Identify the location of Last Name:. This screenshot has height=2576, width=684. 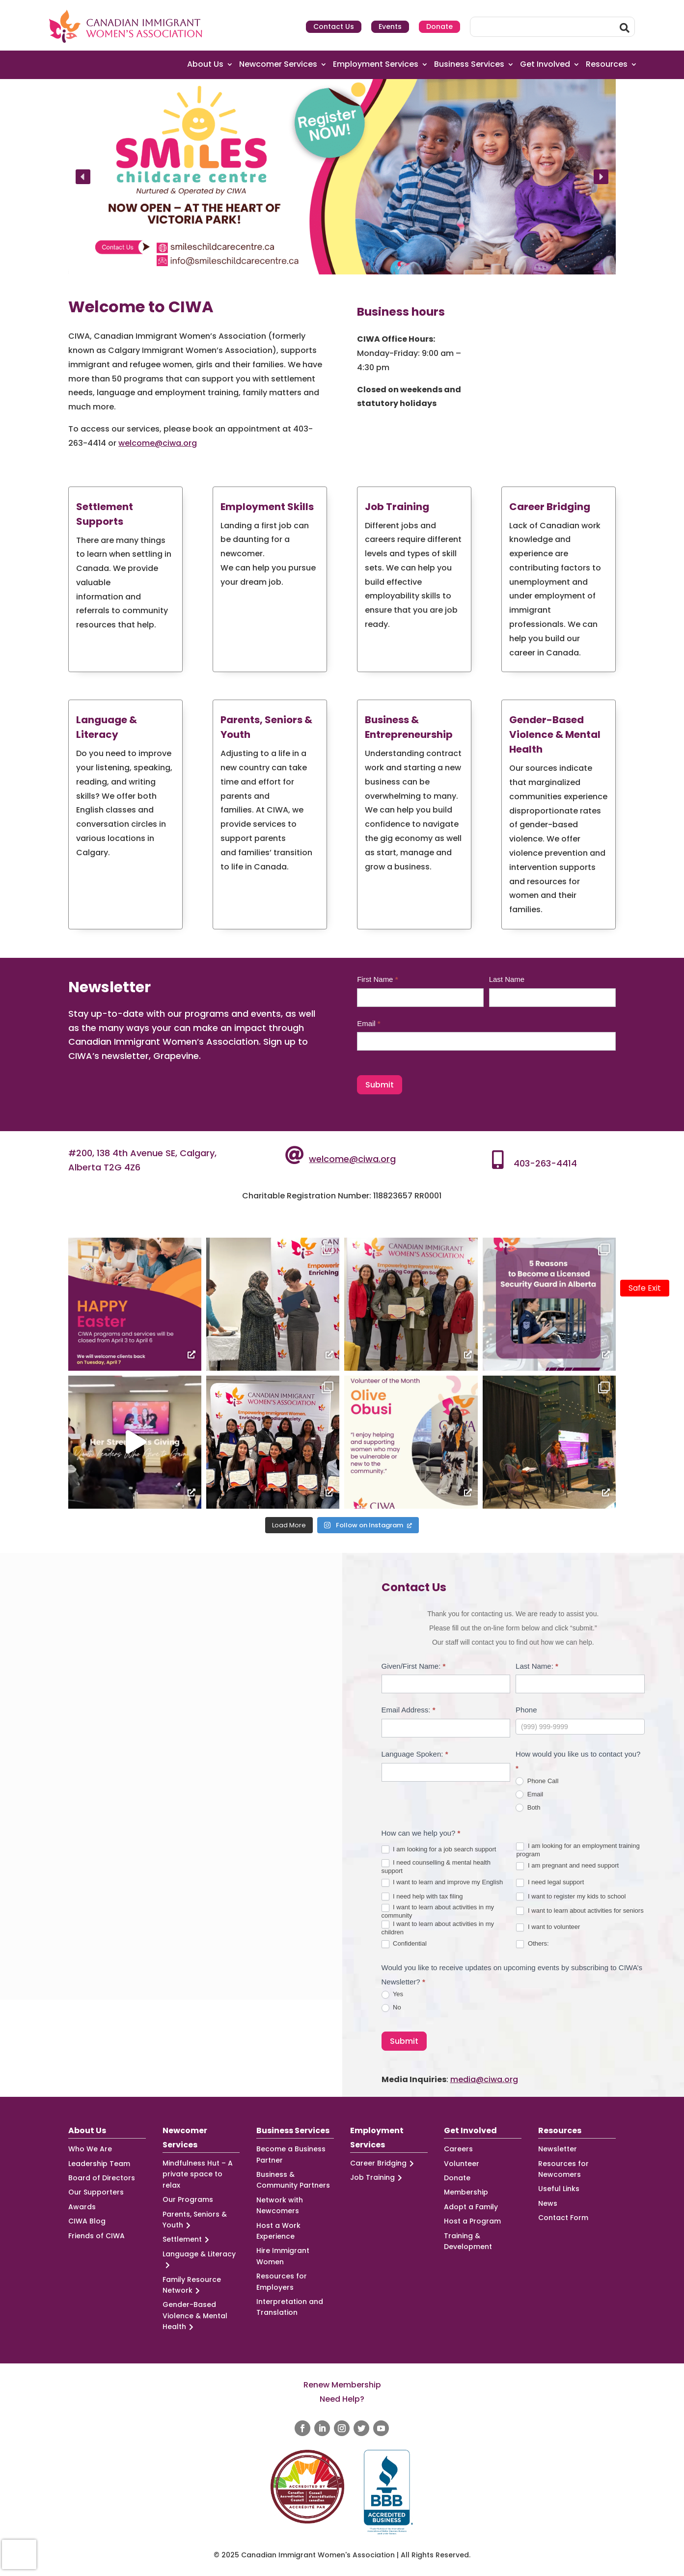
(537, 1666).